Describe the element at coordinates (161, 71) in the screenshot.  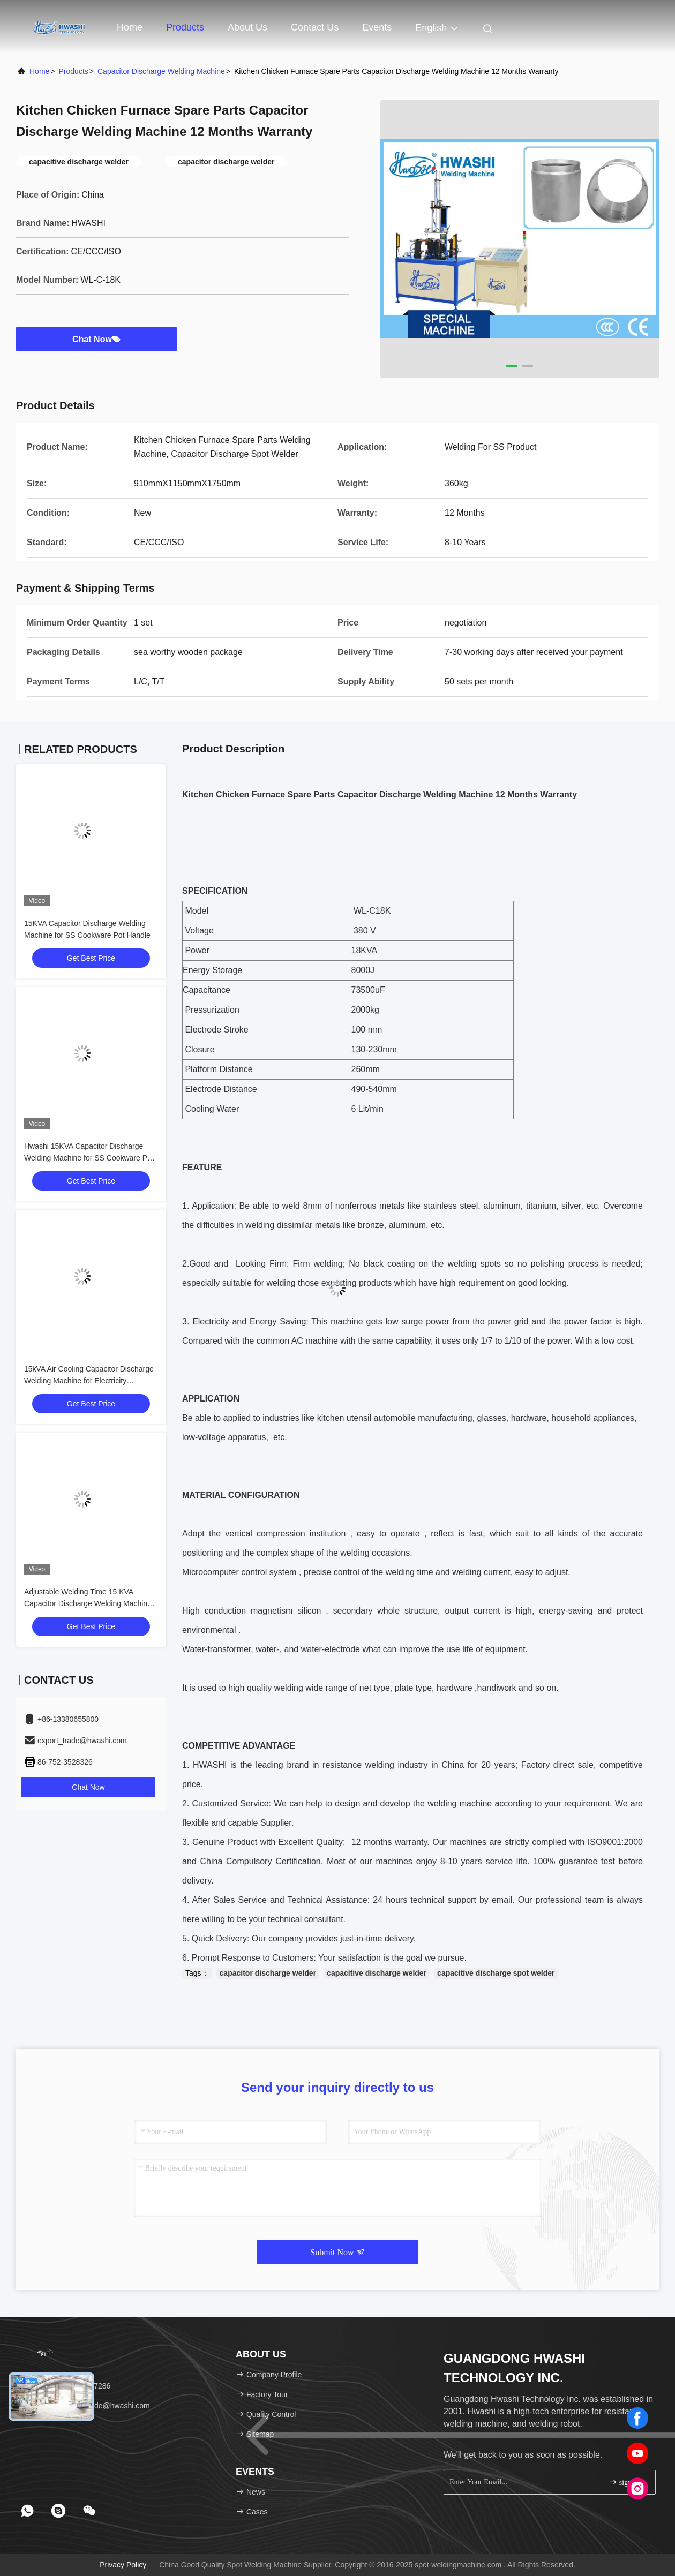
I see `Capacitor Discharge Welding Machine` at that location.